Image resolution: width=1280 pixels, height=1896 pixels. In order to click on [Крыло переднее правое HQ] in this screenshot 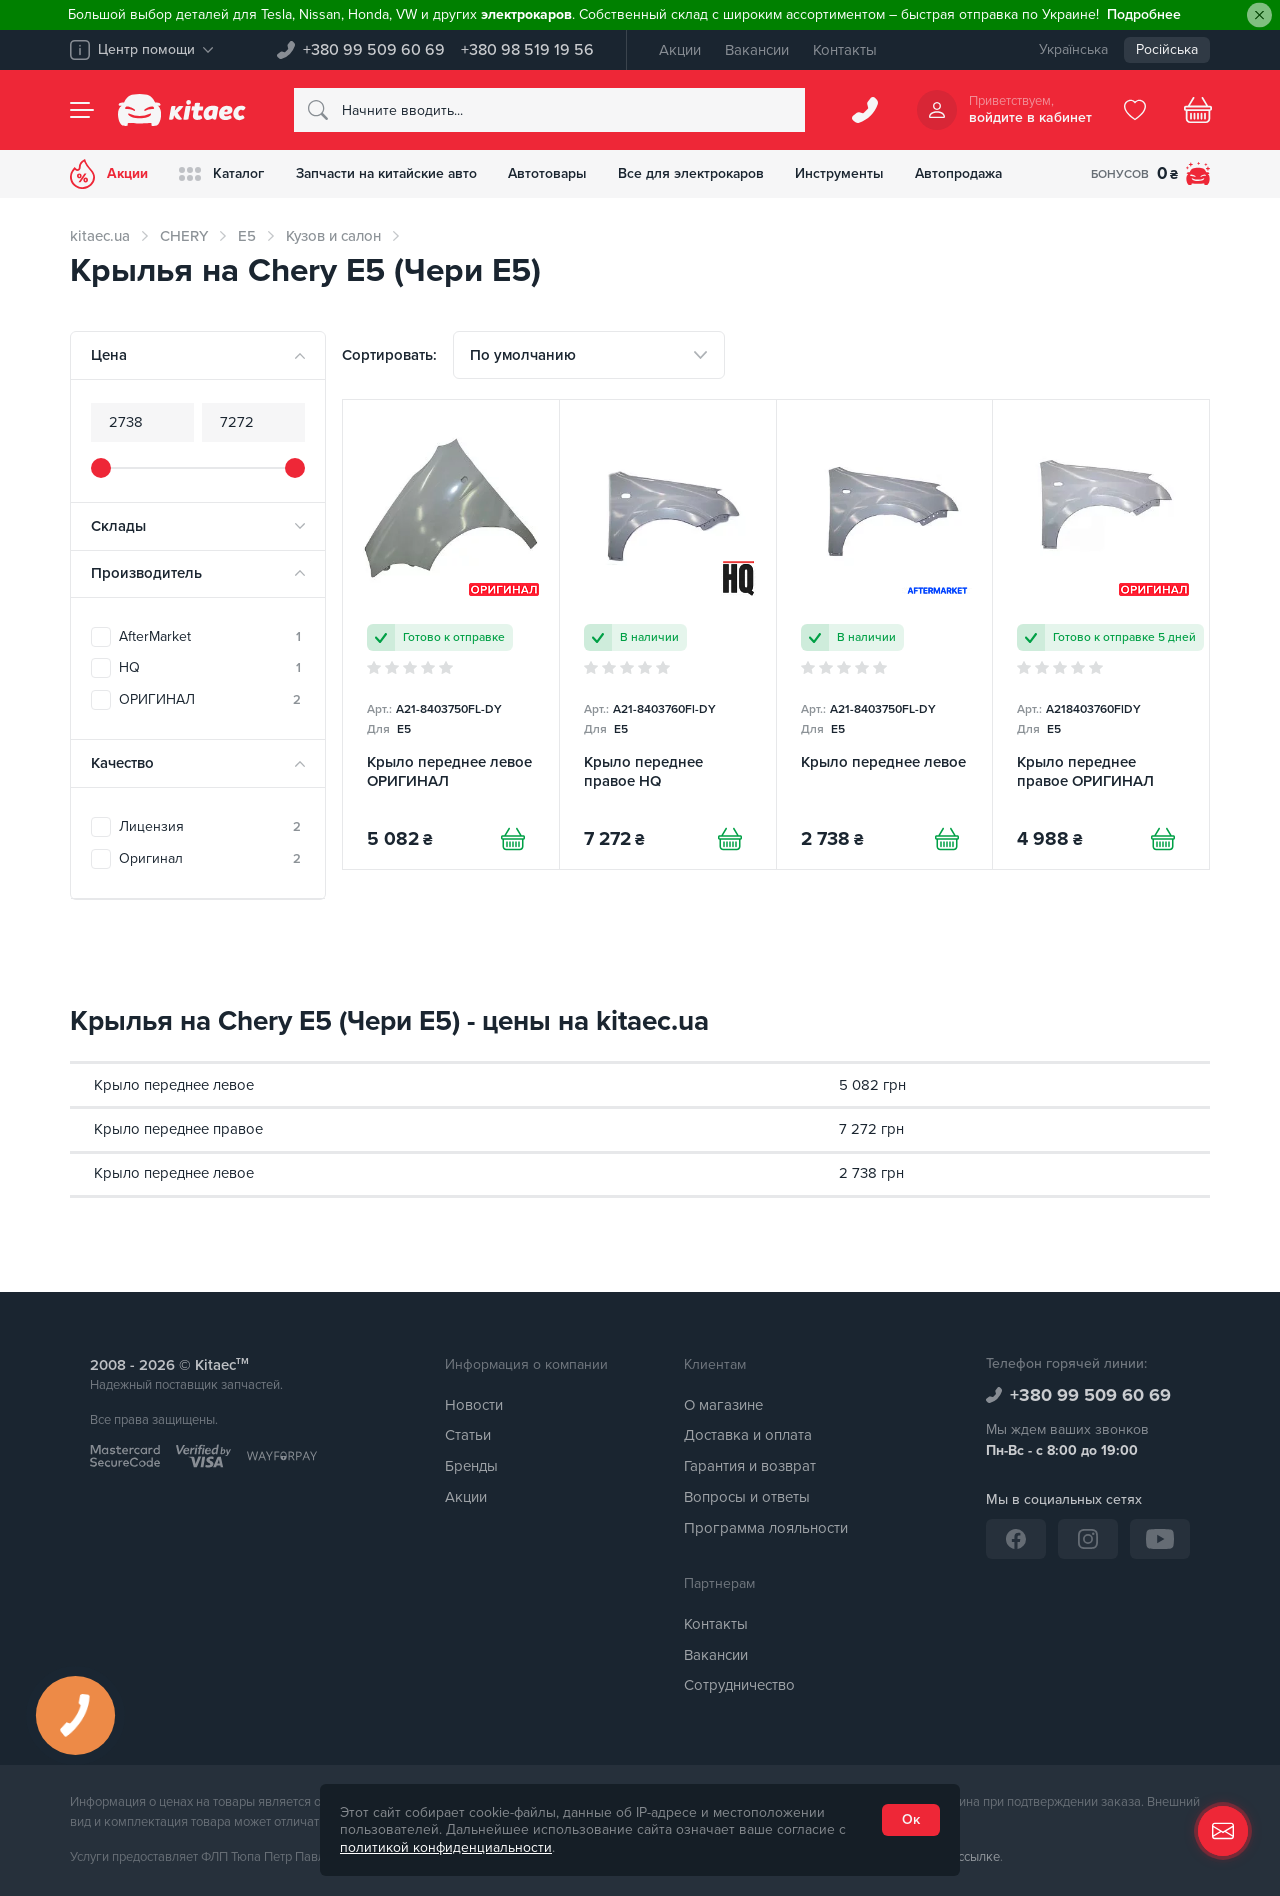, I will do `click(668, 634)`.